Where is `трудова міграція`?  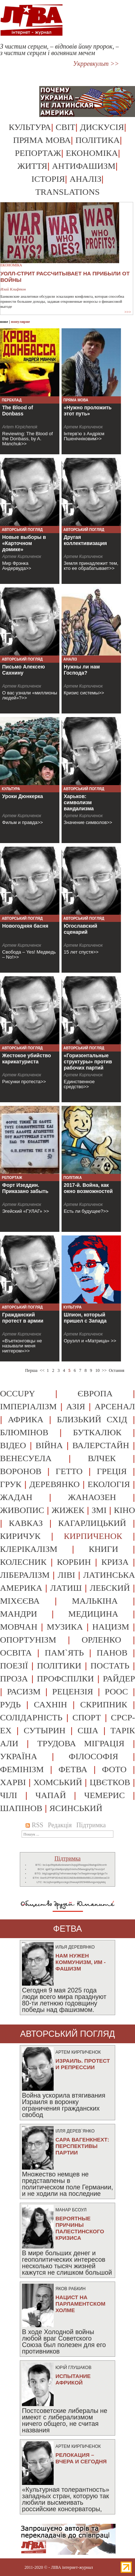
трудова міграція is located at coordinates (80, 1743).